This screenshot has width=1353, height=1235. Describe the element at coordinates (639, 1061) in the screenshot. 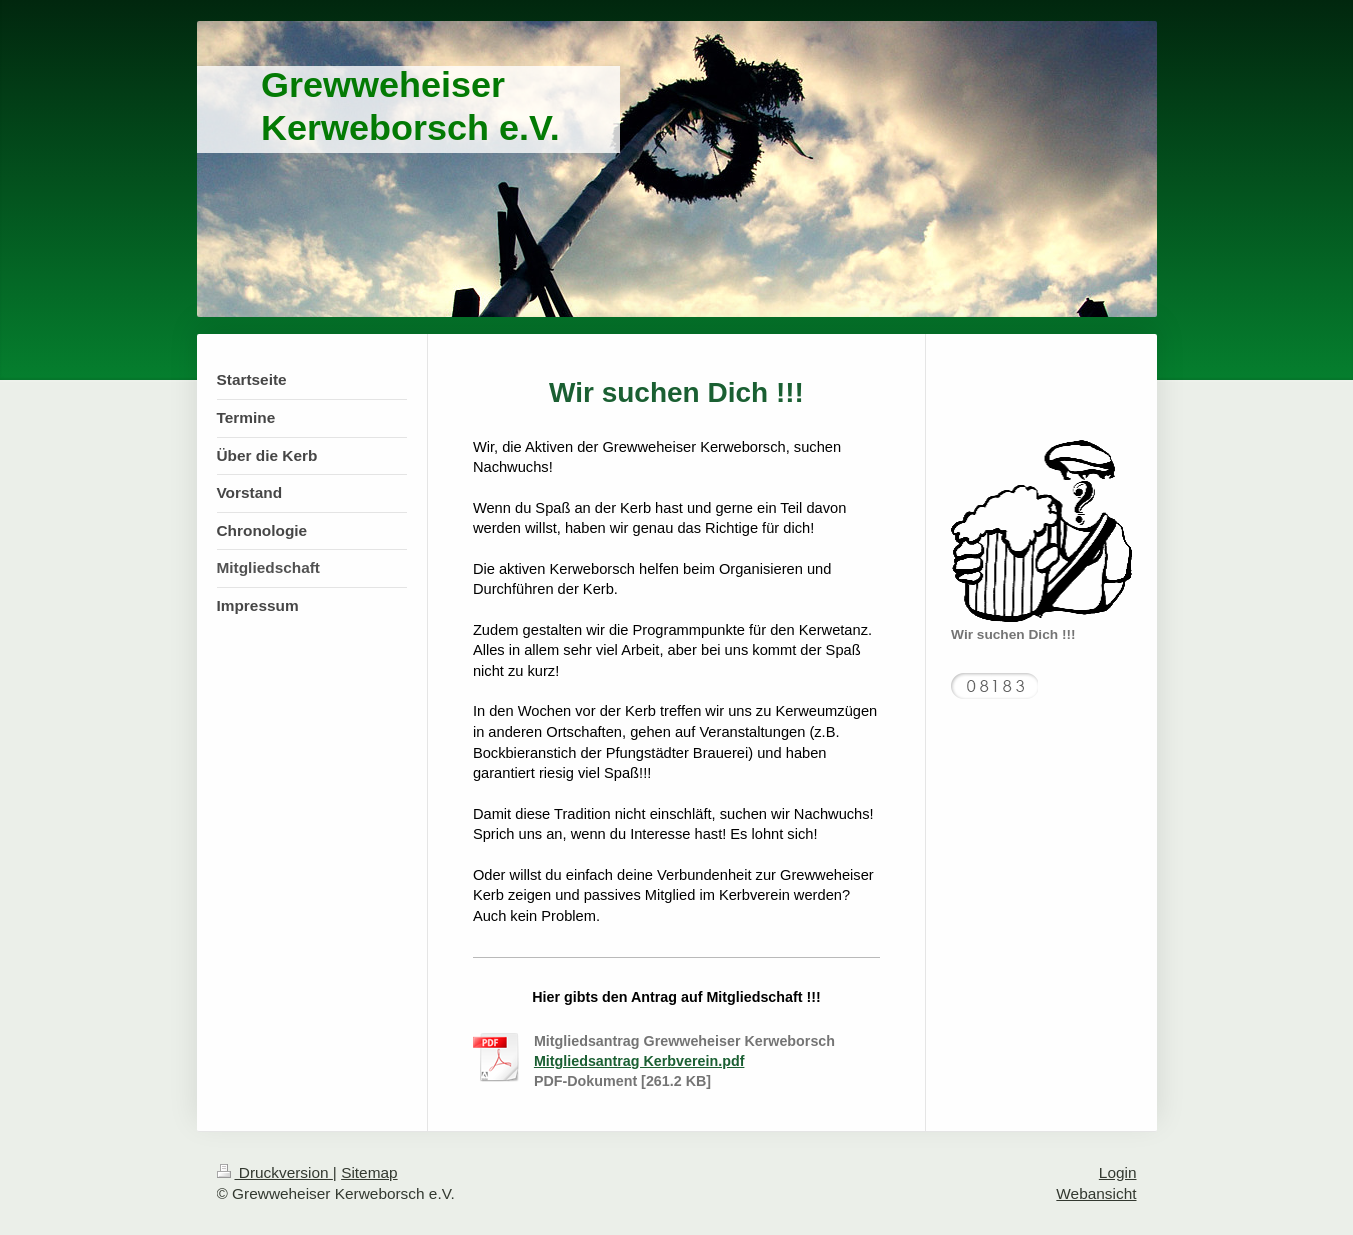

I see `Mitgliedsantrag Kerbverein.pdf` at that location.